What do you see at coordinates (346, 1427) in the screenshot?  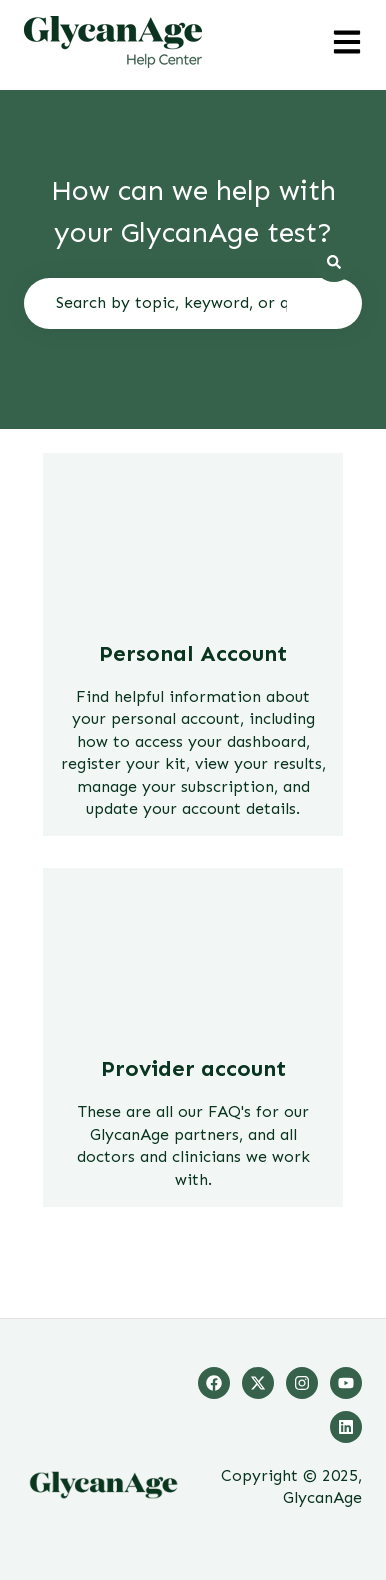 I see `[Follow us on LinkedIn]` at bounding box center [346, 1427].